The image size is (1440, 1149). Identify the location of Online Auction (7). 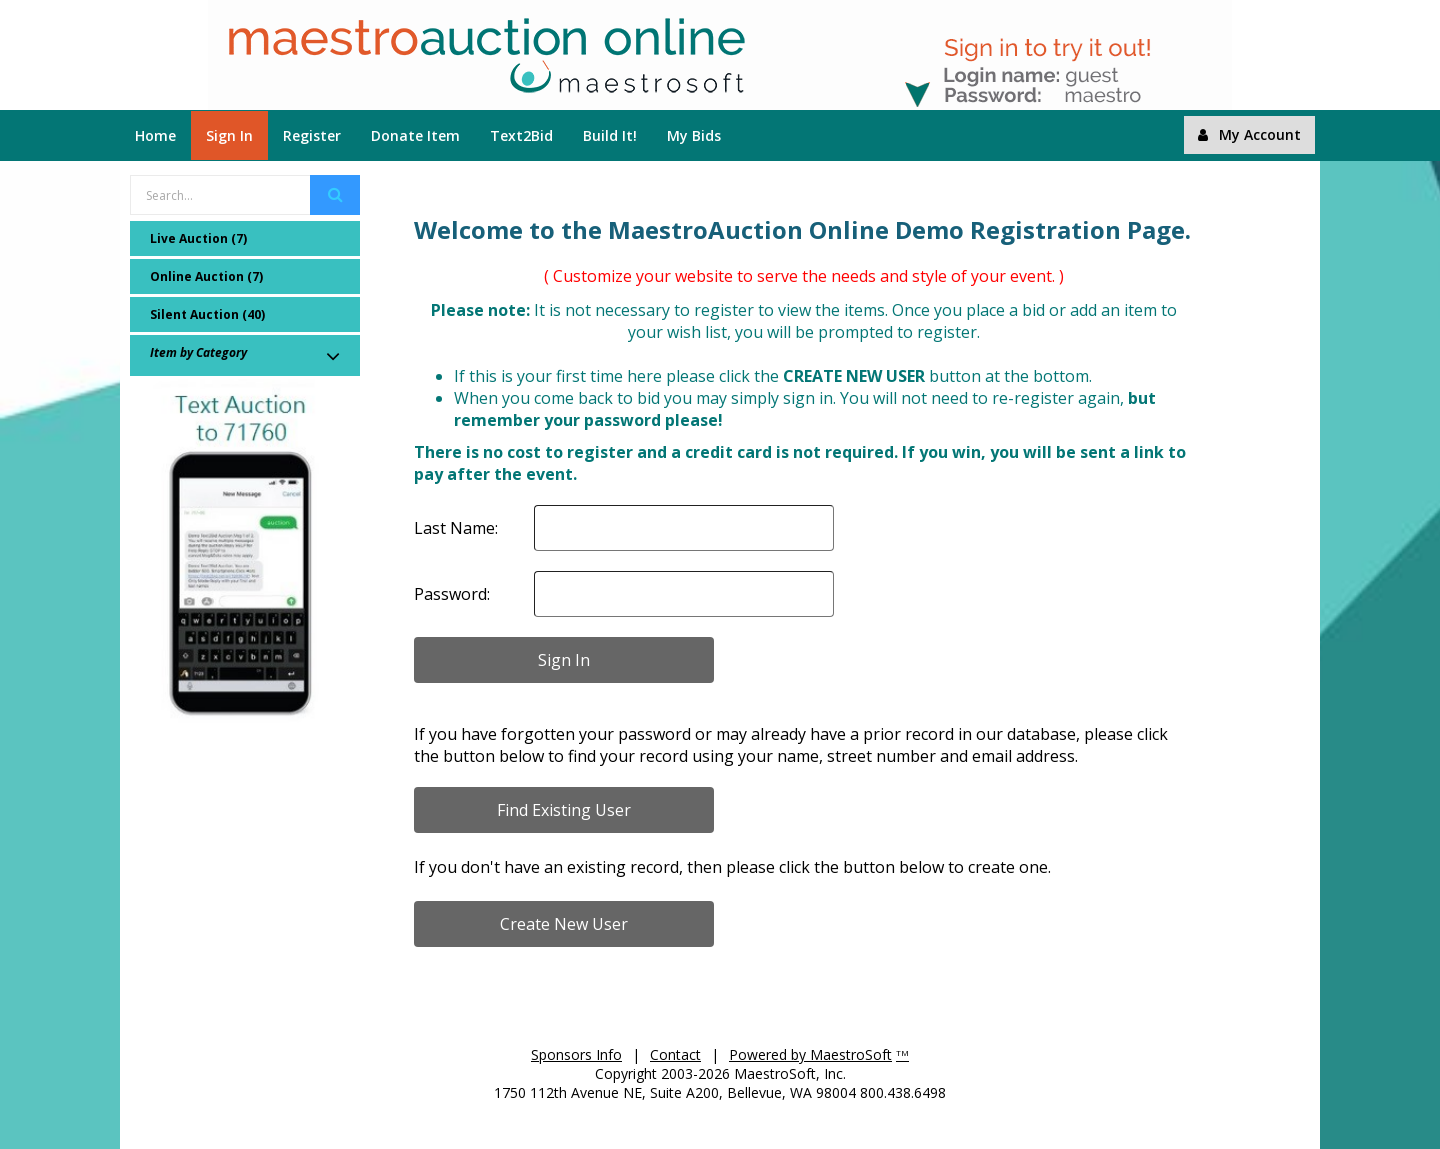
(206, 276).